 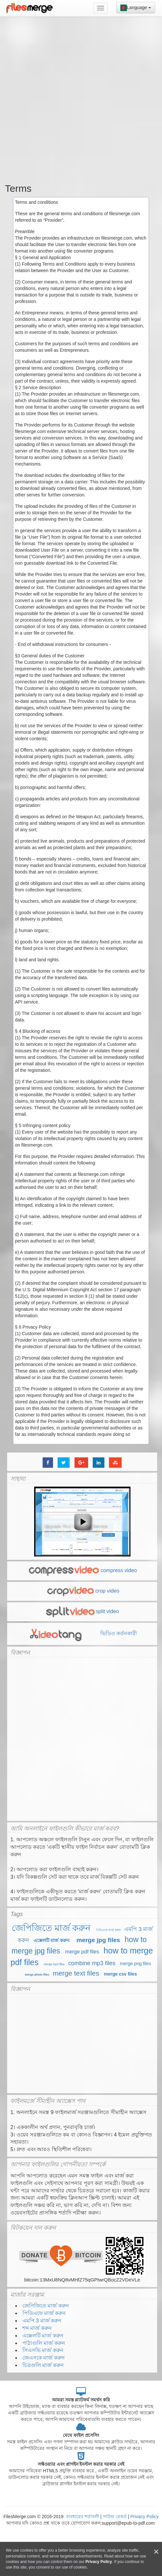 I want to click on ব্যবহারের শর্তাবলী, so click(x=83, y=2516).